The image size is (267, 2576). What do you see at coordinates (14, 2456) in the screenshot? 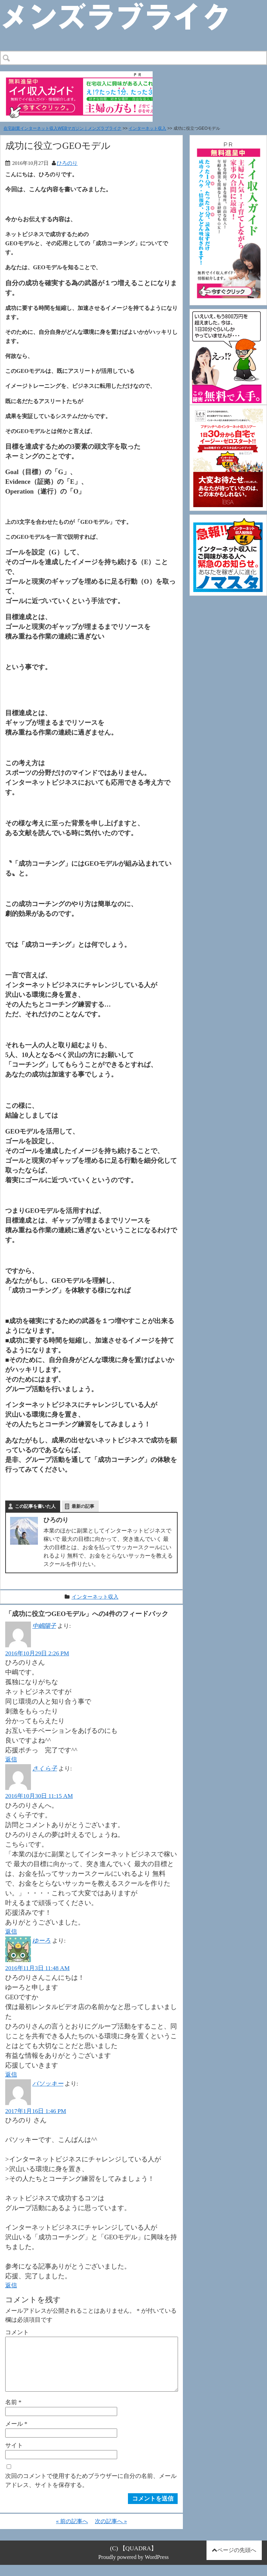
I see `サイト` at bounding box center [14, 2456].